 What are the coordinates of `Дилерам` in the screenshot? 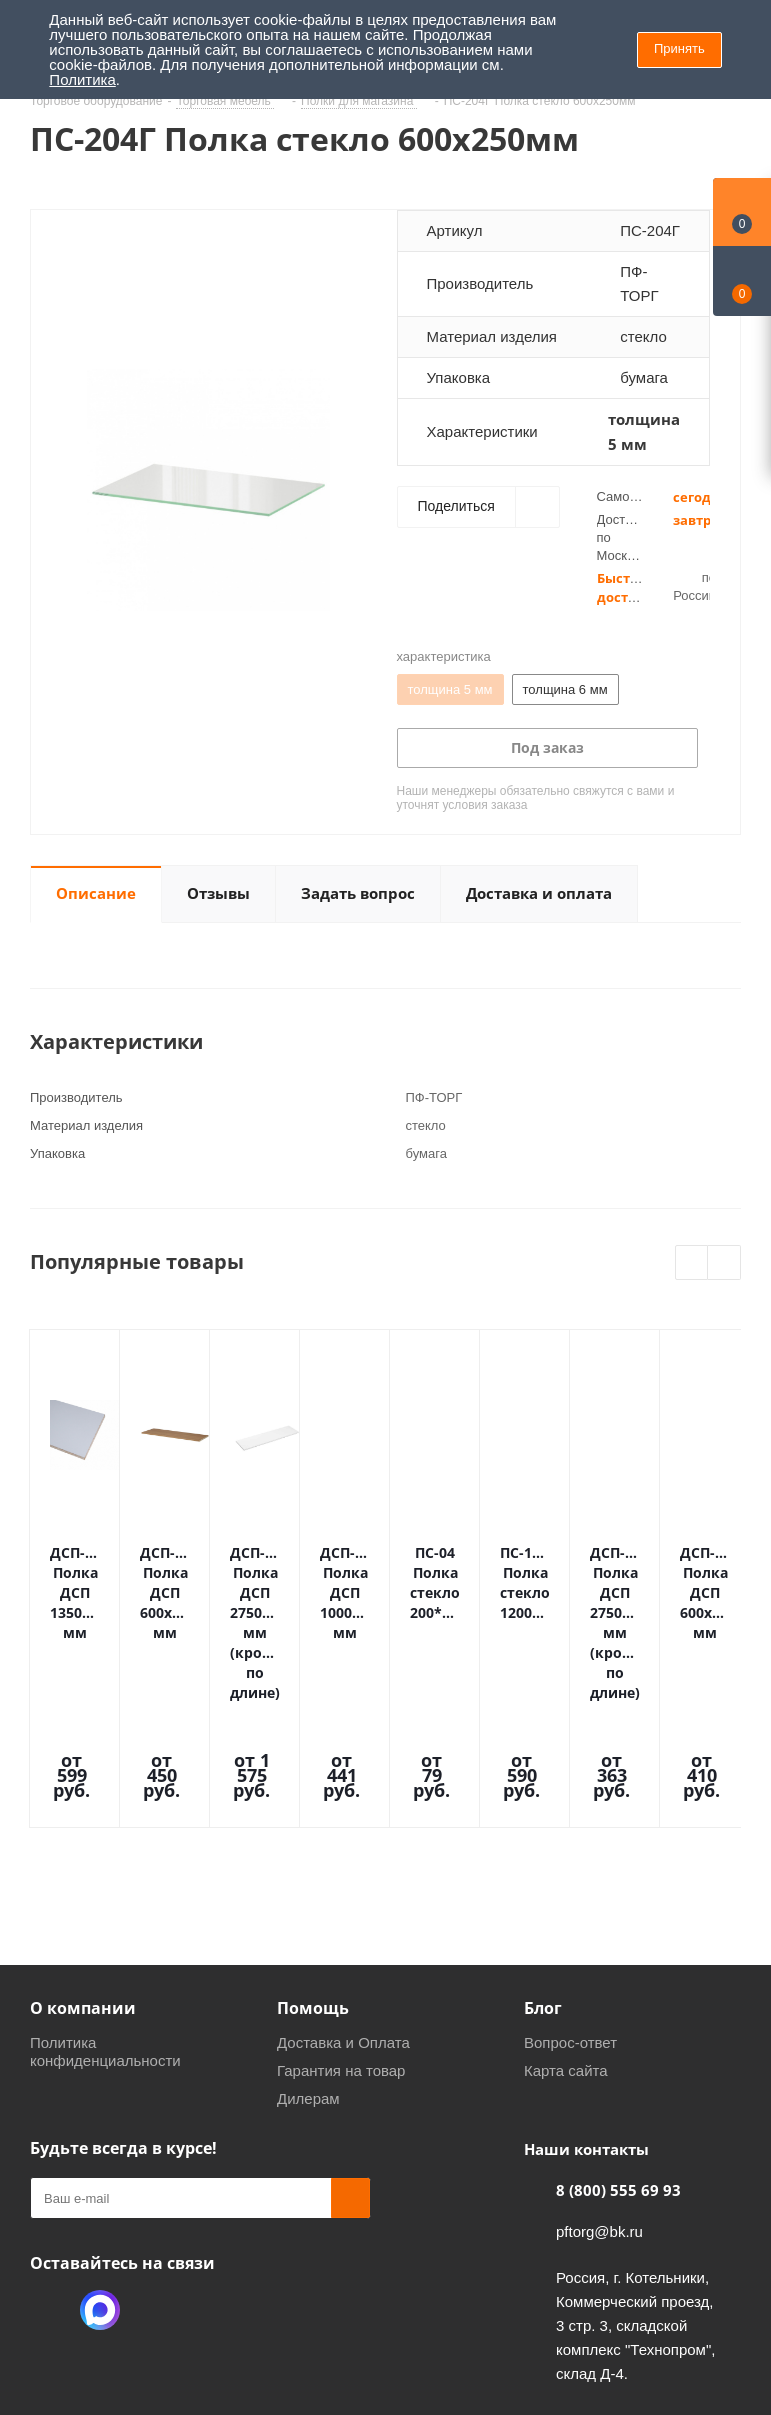 It's located at (308, 1968).